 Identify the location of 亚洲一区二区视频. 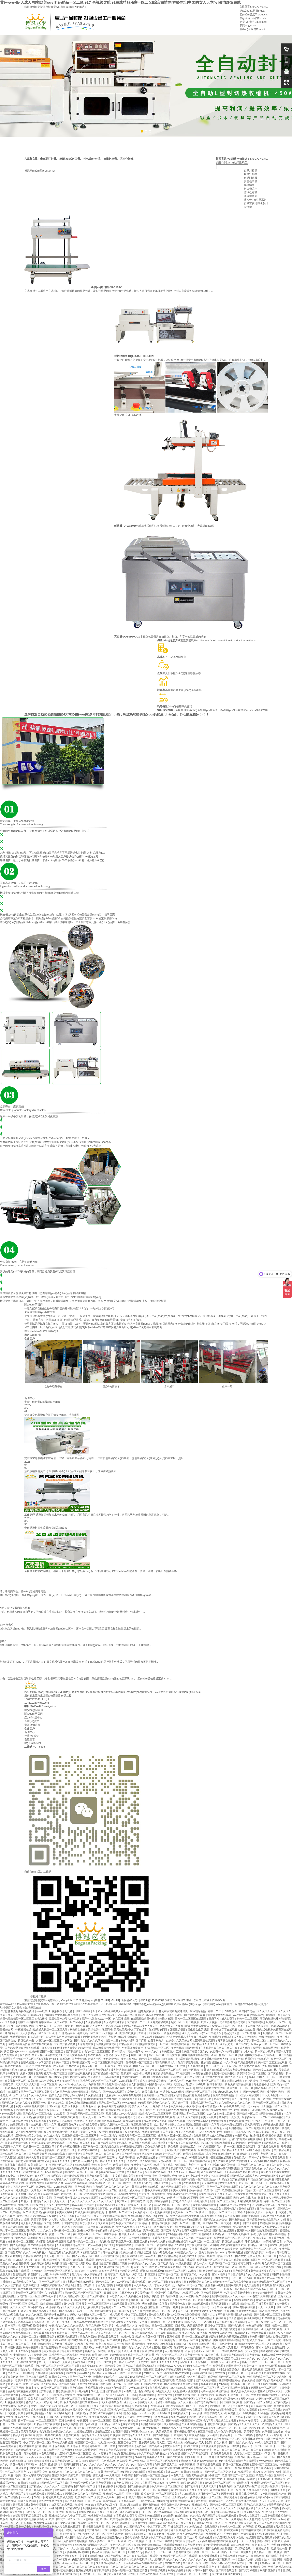
(220, 2559).